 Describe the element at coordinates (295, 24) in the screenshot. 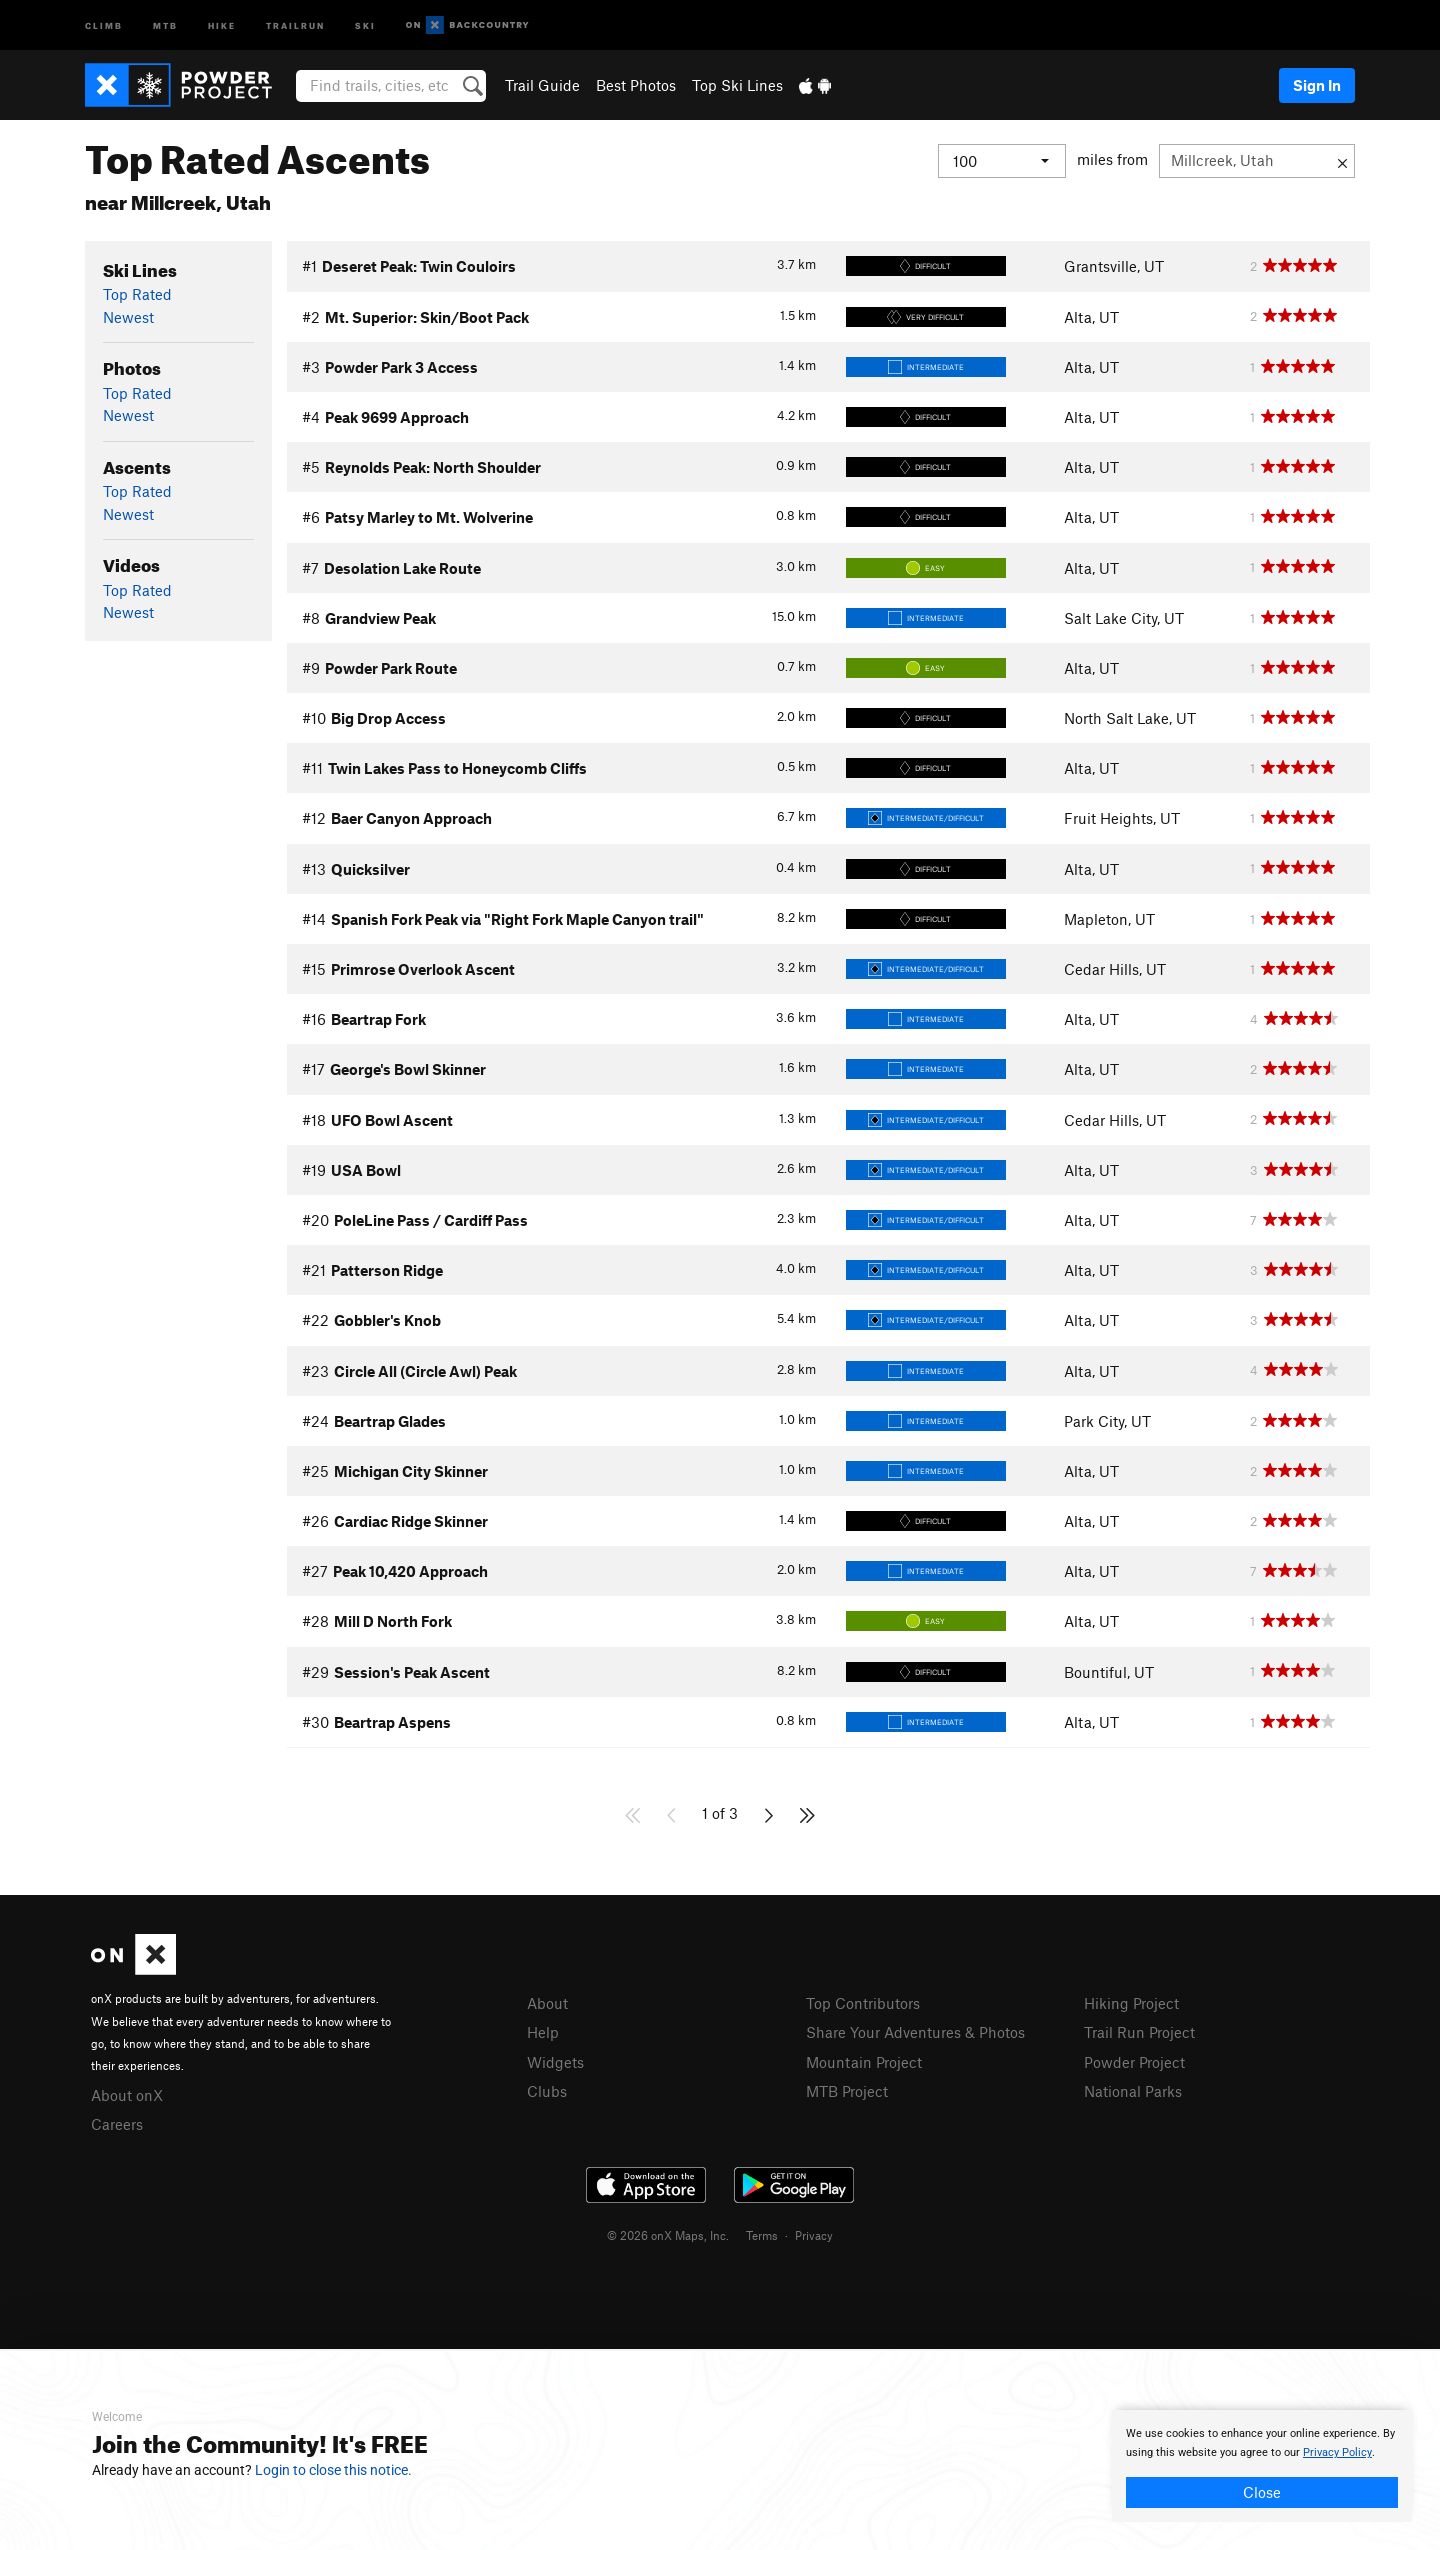

I see `Trailrun` at that location.